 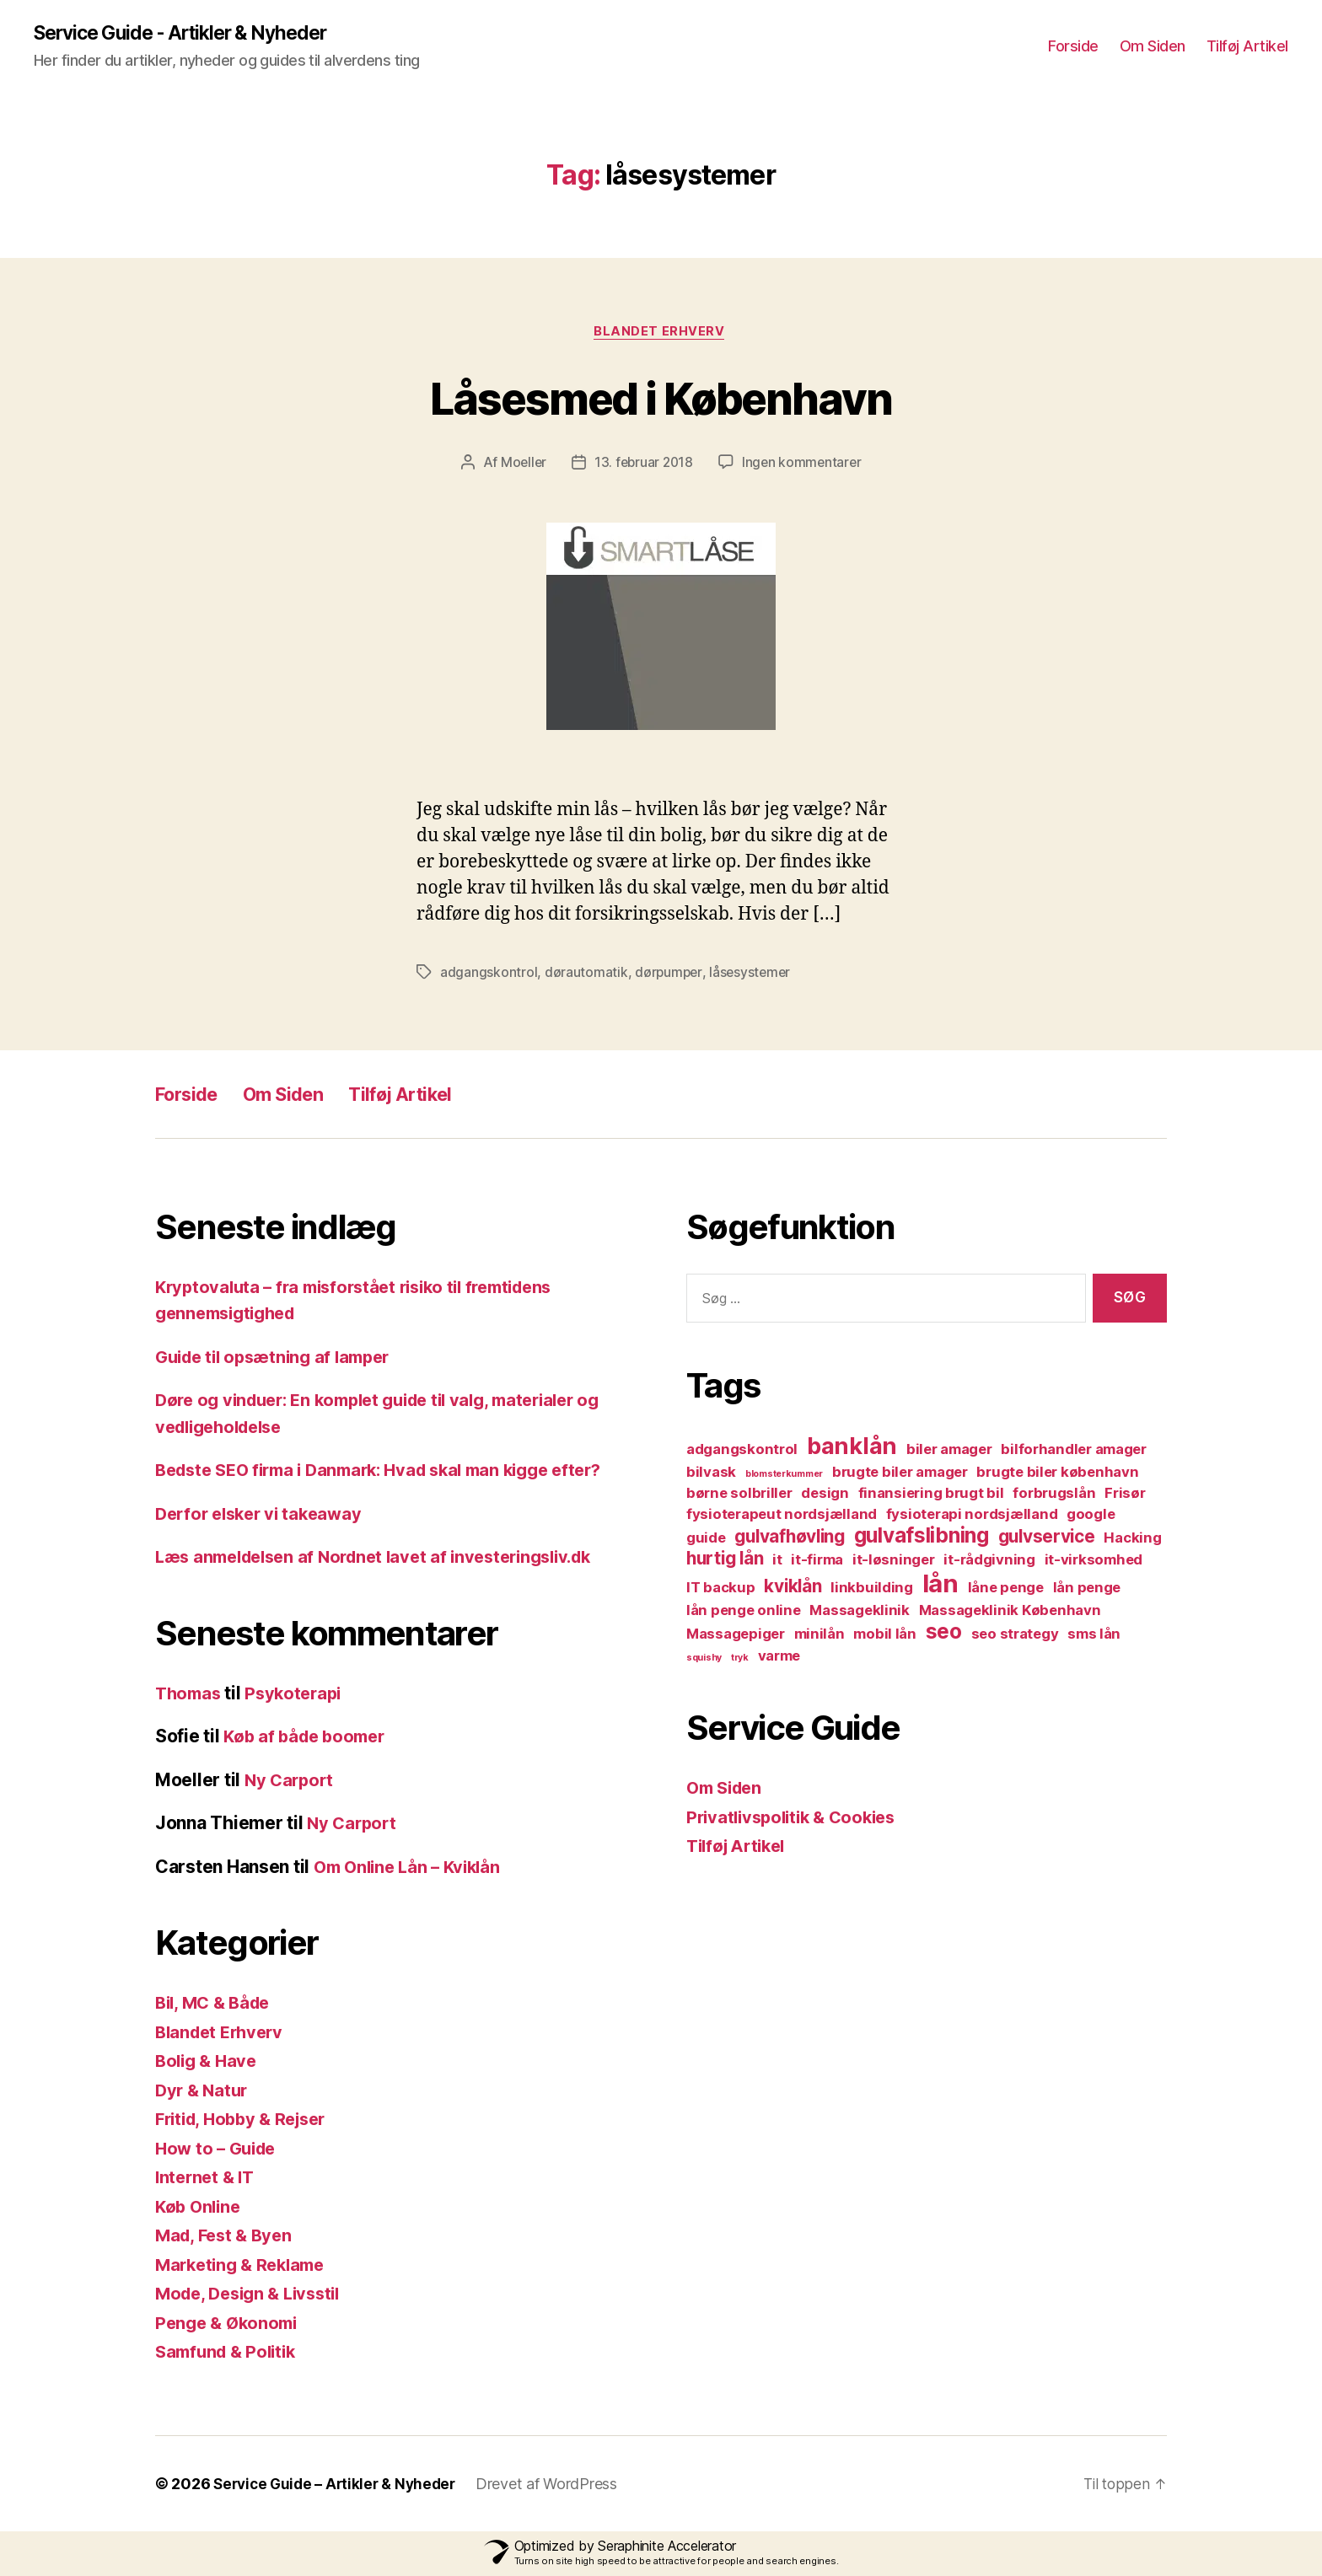 I want to click on Psykoterapi, so click(x=299, y=1695).